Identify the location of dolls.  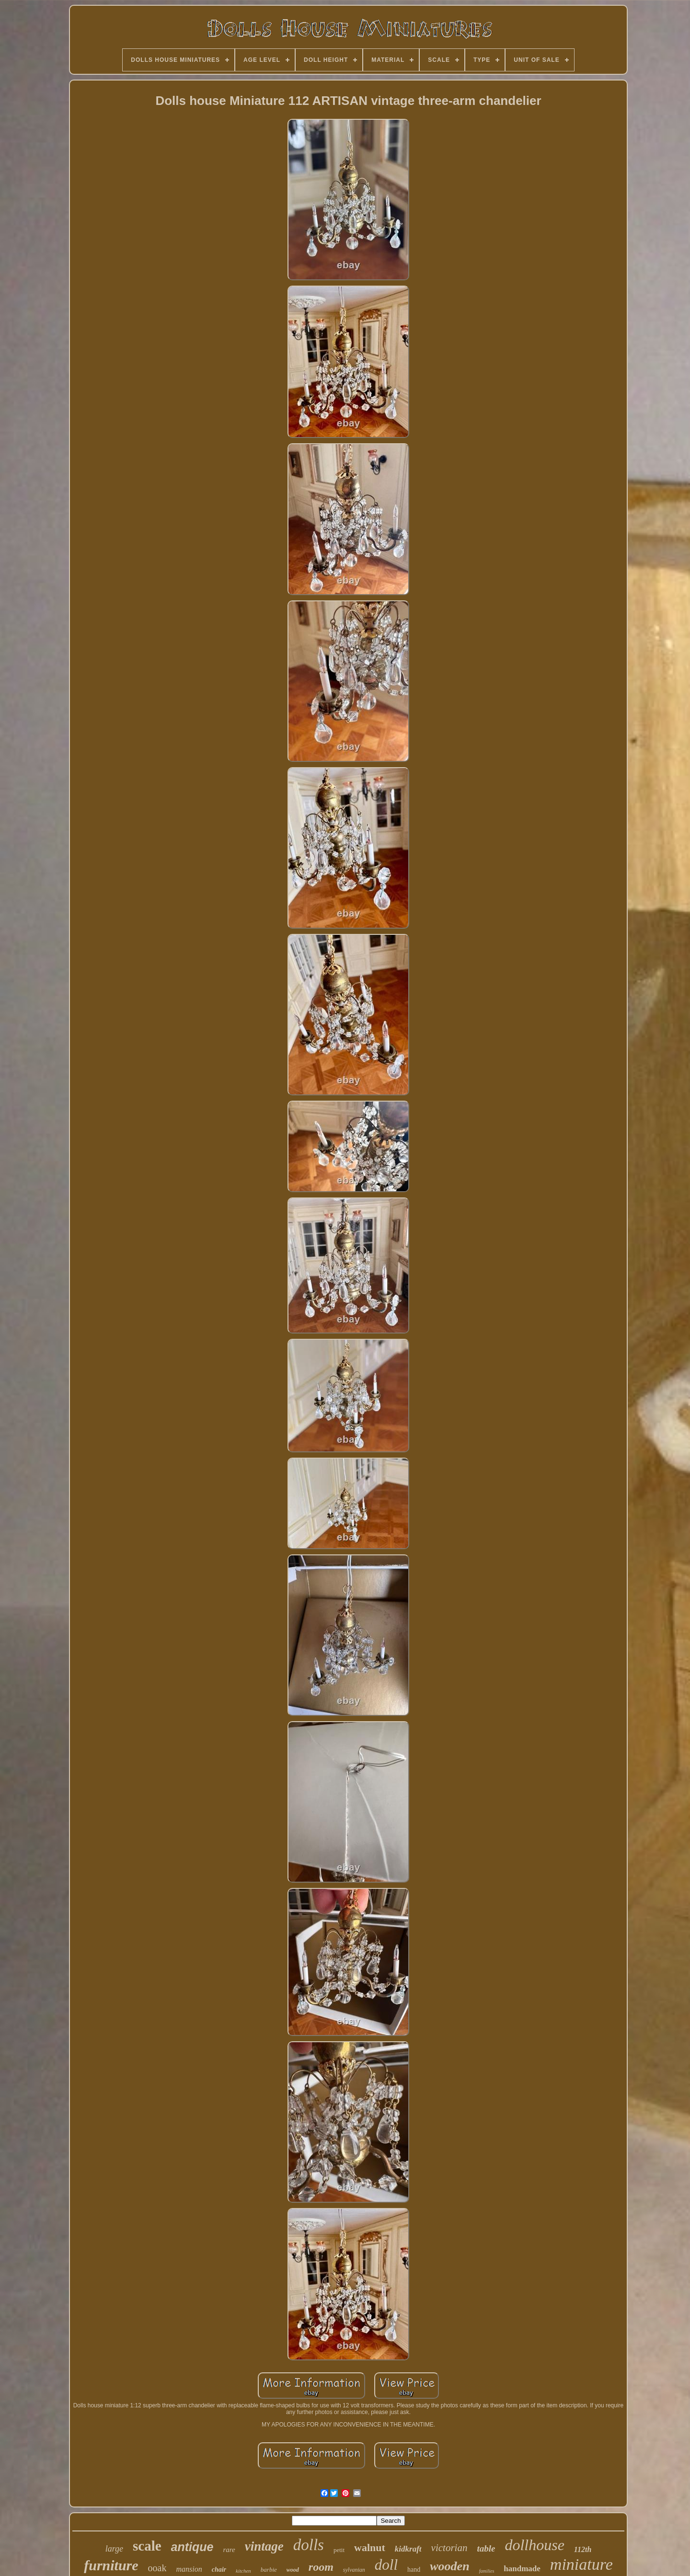
(308, 2544).